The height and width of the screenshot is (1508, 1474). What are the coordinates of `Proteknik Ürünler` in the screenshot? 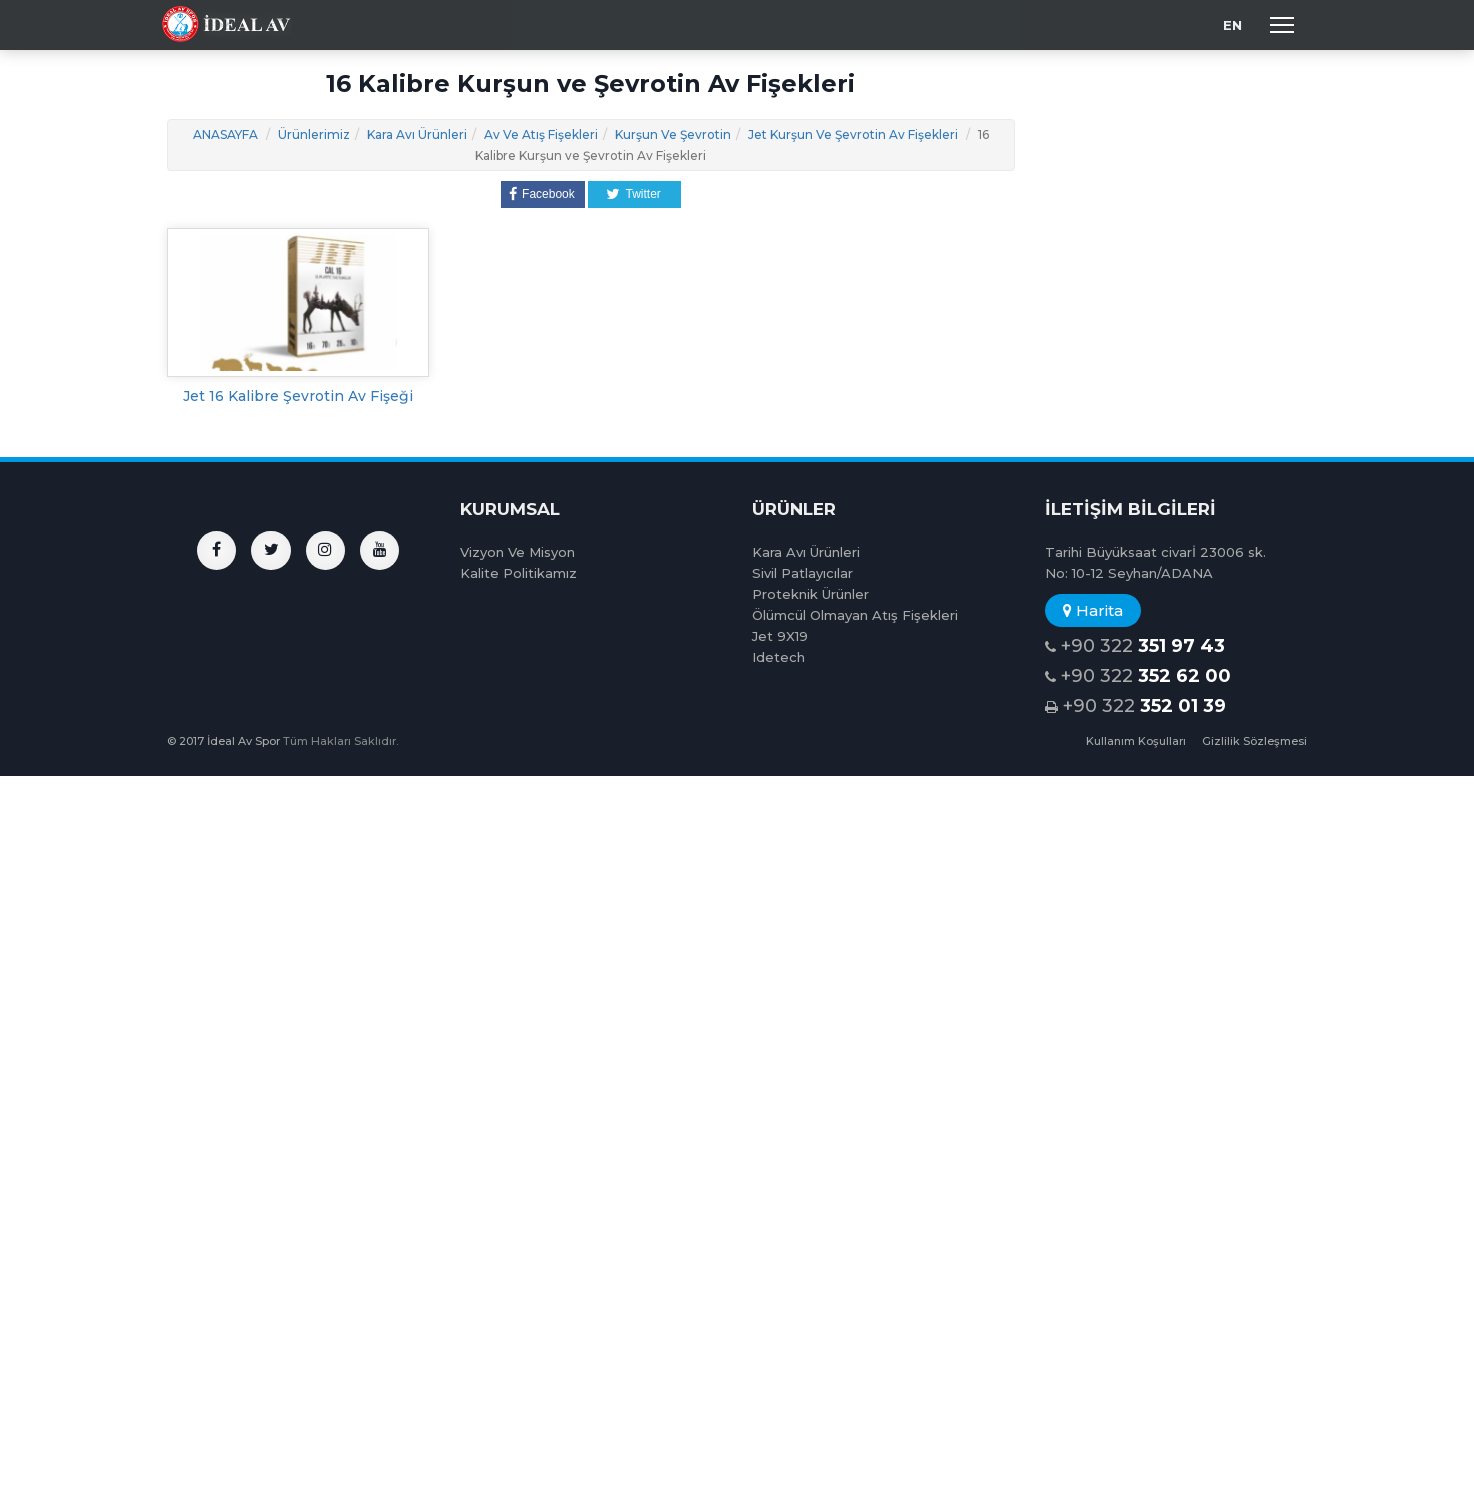 It's located at (810, 594).